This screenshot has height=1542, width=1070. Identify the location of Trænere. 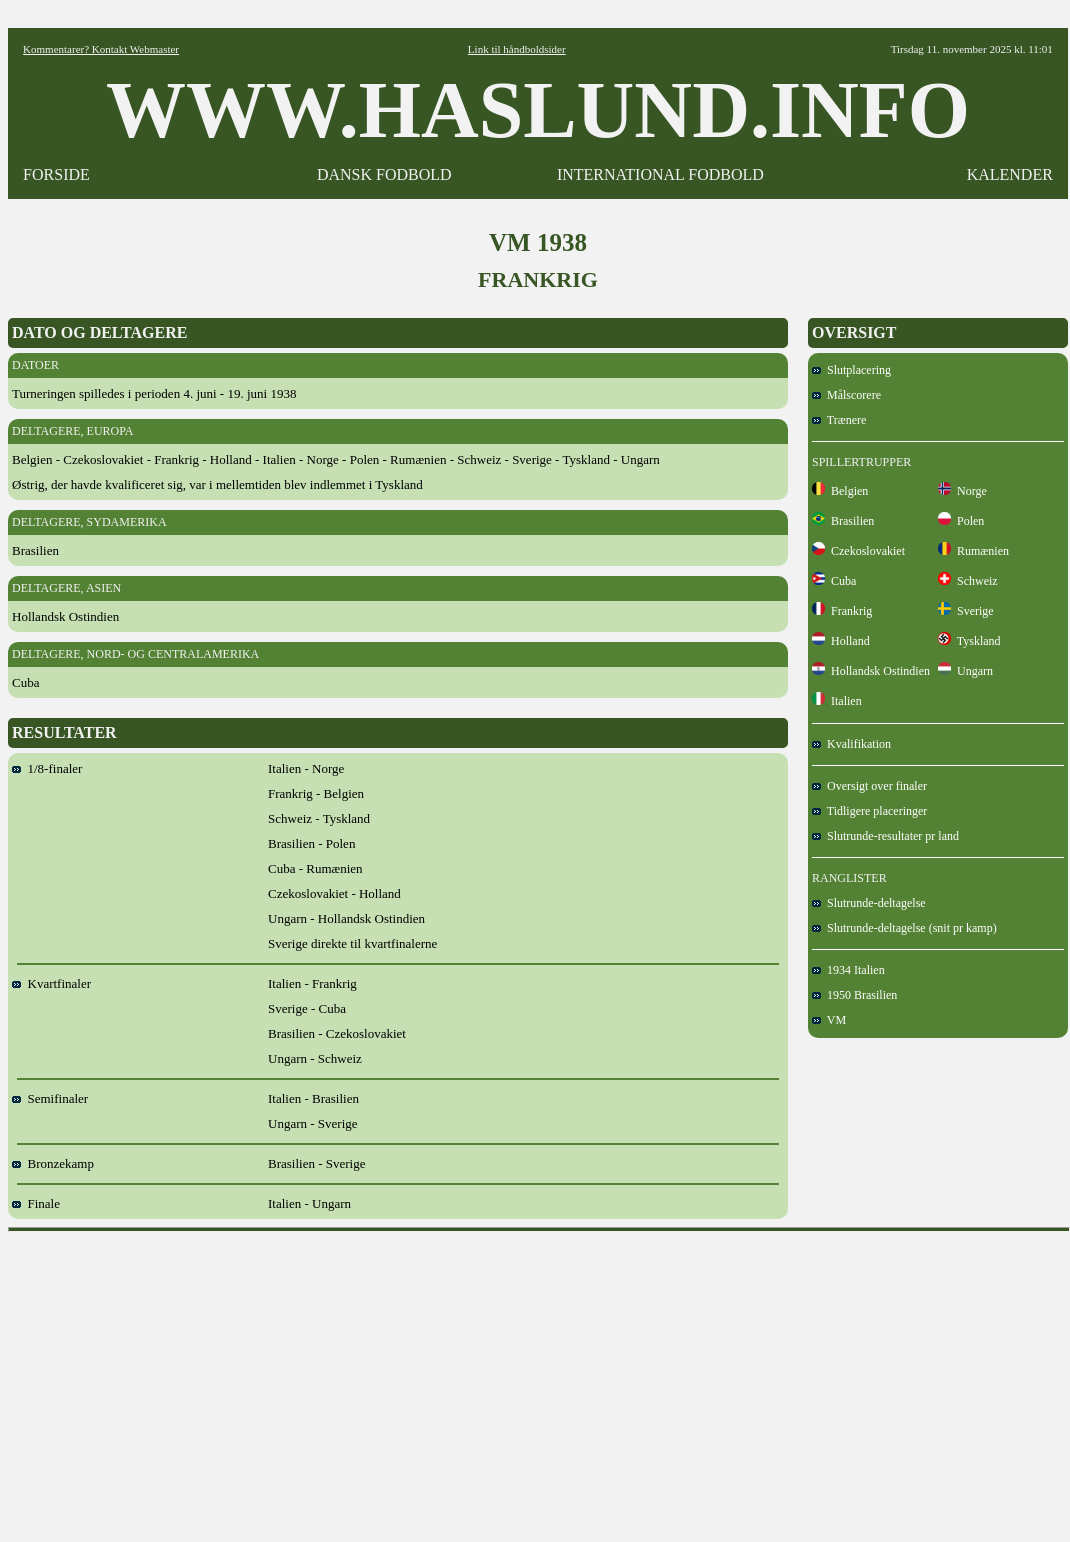
(839, 420).